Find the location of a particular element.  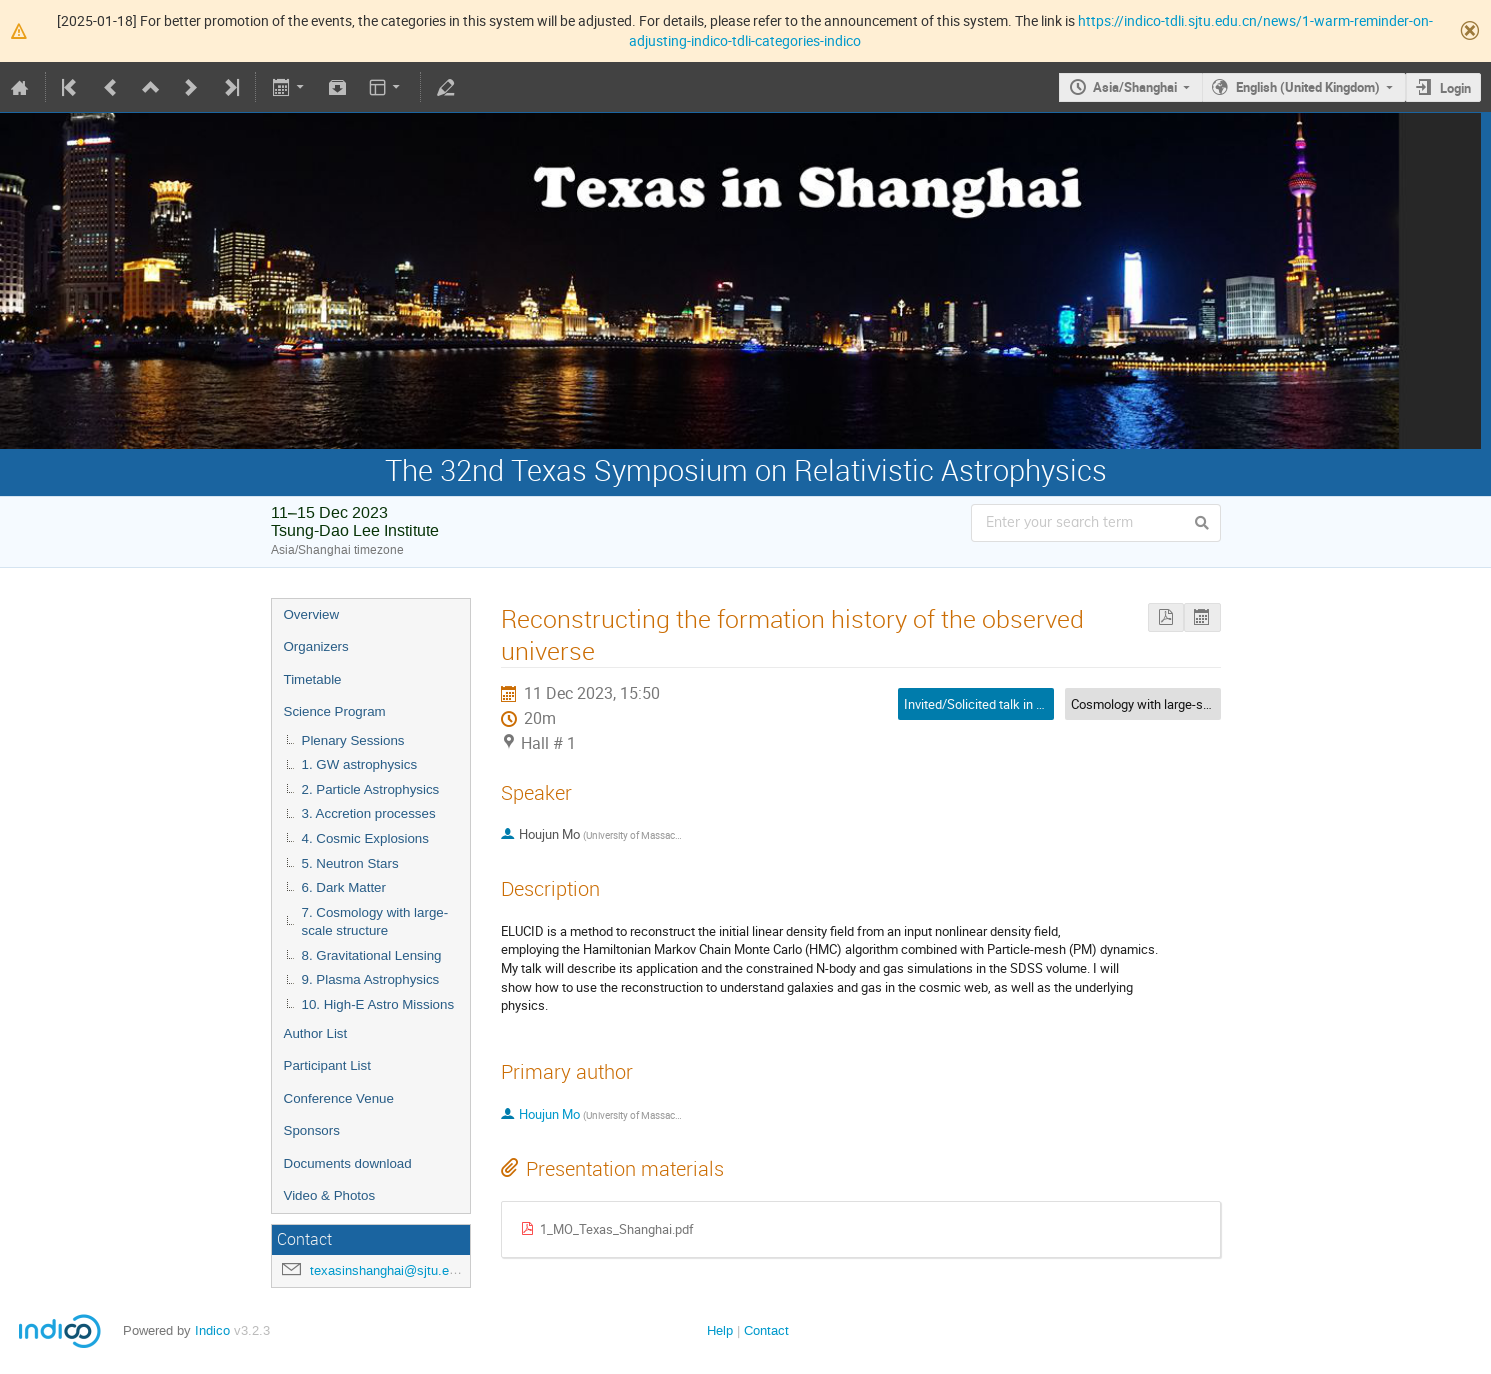

Help is located at coordinates (720, 1330).